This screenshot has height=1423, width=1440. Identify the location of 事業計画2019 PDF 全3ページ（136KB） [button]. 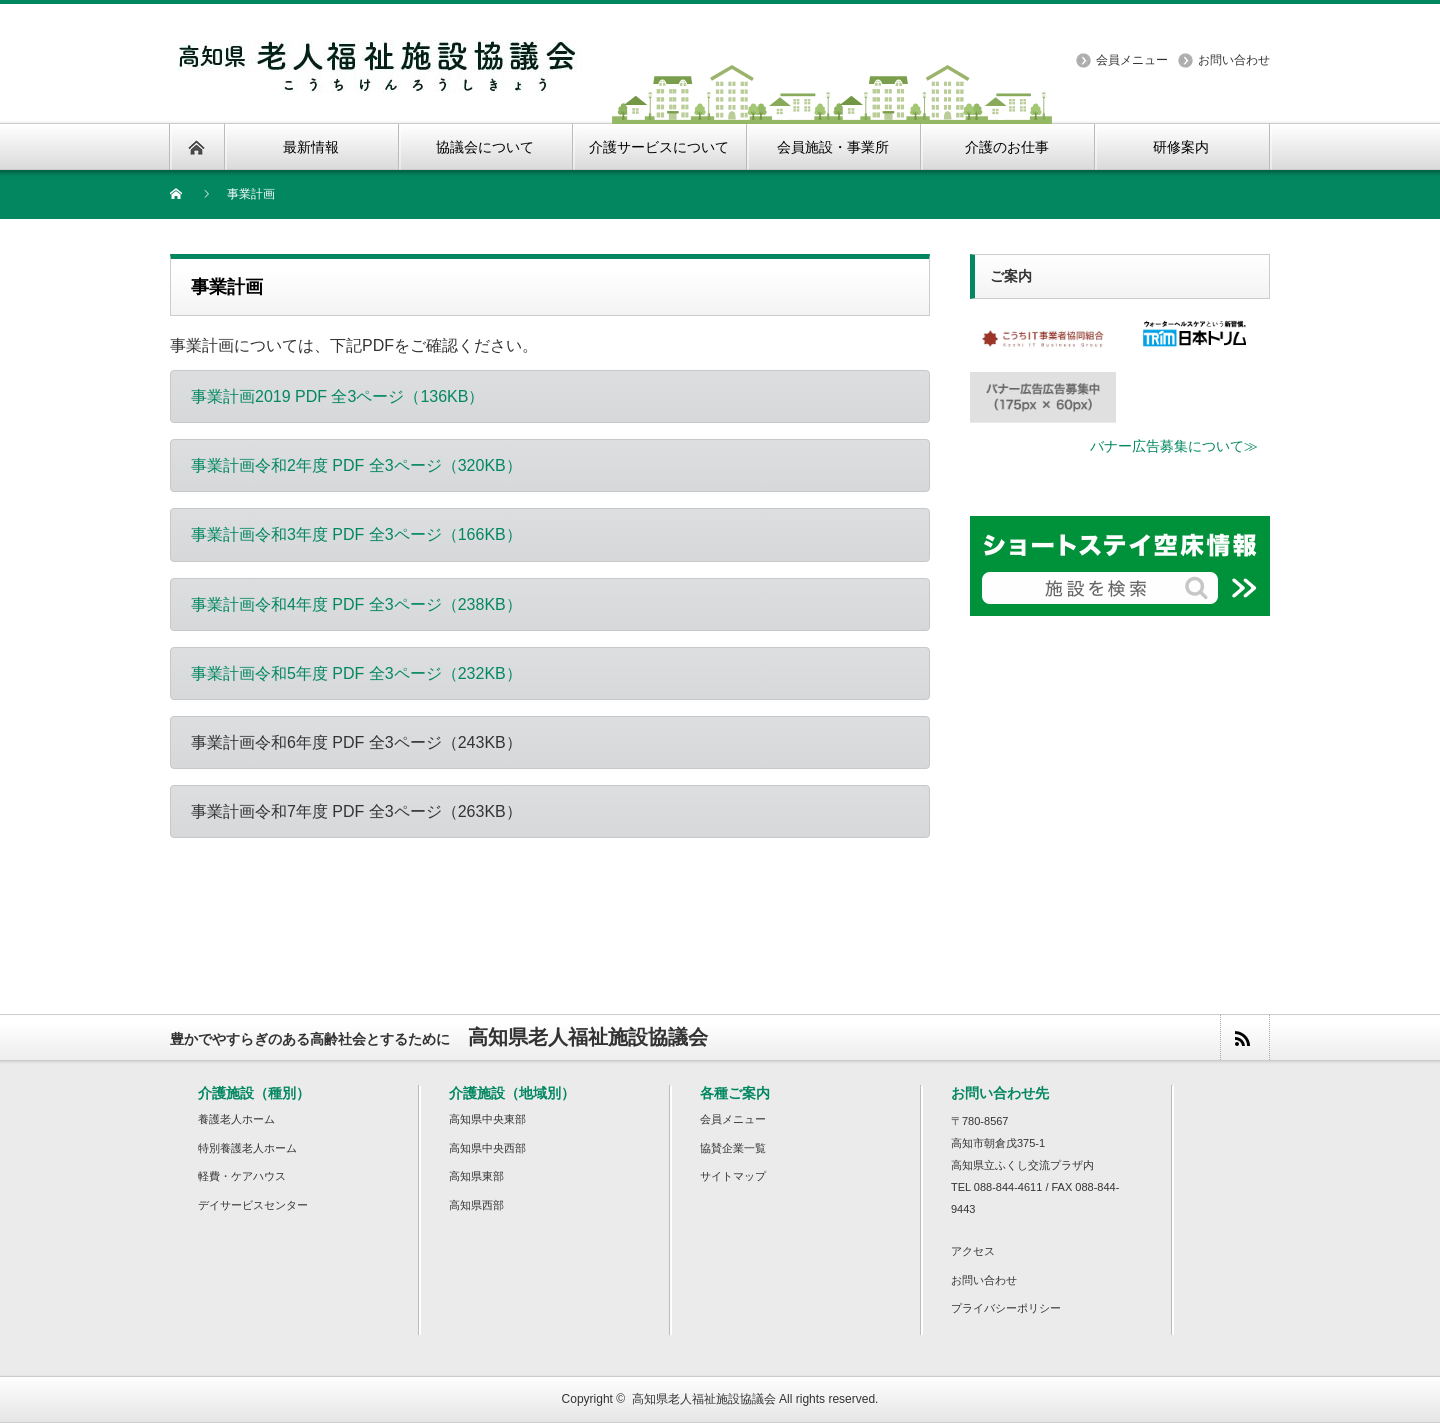
(337, 396).